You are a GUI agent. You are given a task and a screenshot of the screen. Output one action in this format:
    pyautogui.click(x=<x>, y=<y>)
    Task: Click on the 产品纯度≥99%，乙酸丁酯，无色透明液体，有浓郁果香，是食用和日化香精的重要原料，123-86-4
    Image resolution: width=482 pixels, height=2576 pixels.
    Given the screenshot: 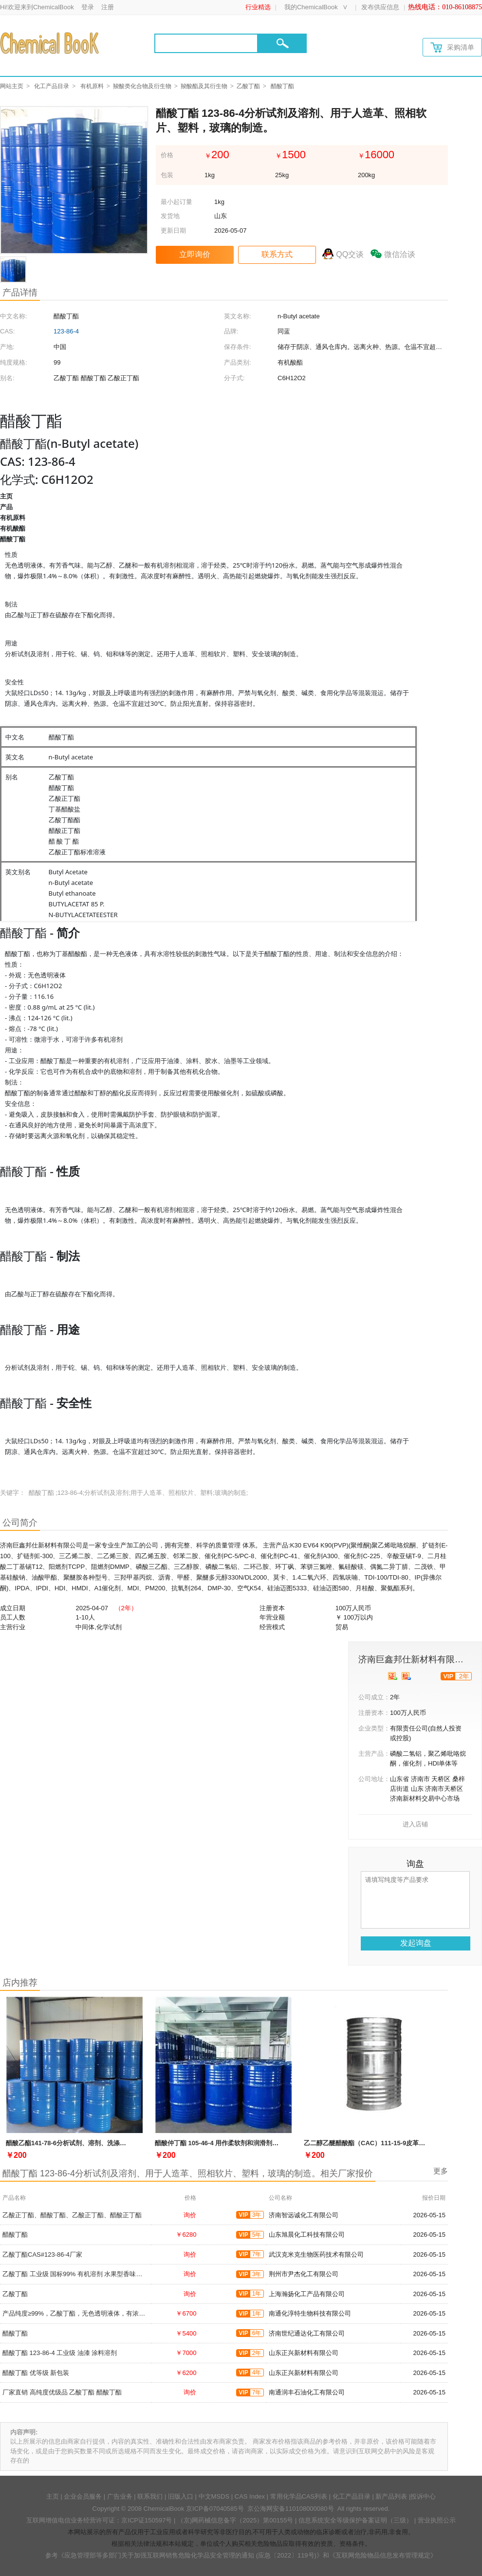 What is the action you would take?
    pyautogui.click(x=140, y=2313)
    